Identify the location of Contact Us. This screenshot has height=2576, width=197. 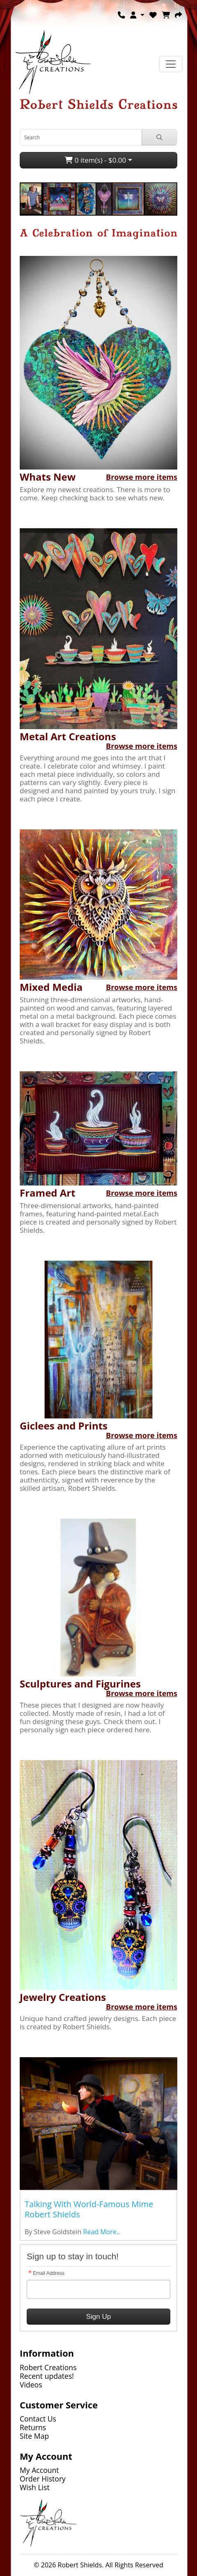
(38, 2419).